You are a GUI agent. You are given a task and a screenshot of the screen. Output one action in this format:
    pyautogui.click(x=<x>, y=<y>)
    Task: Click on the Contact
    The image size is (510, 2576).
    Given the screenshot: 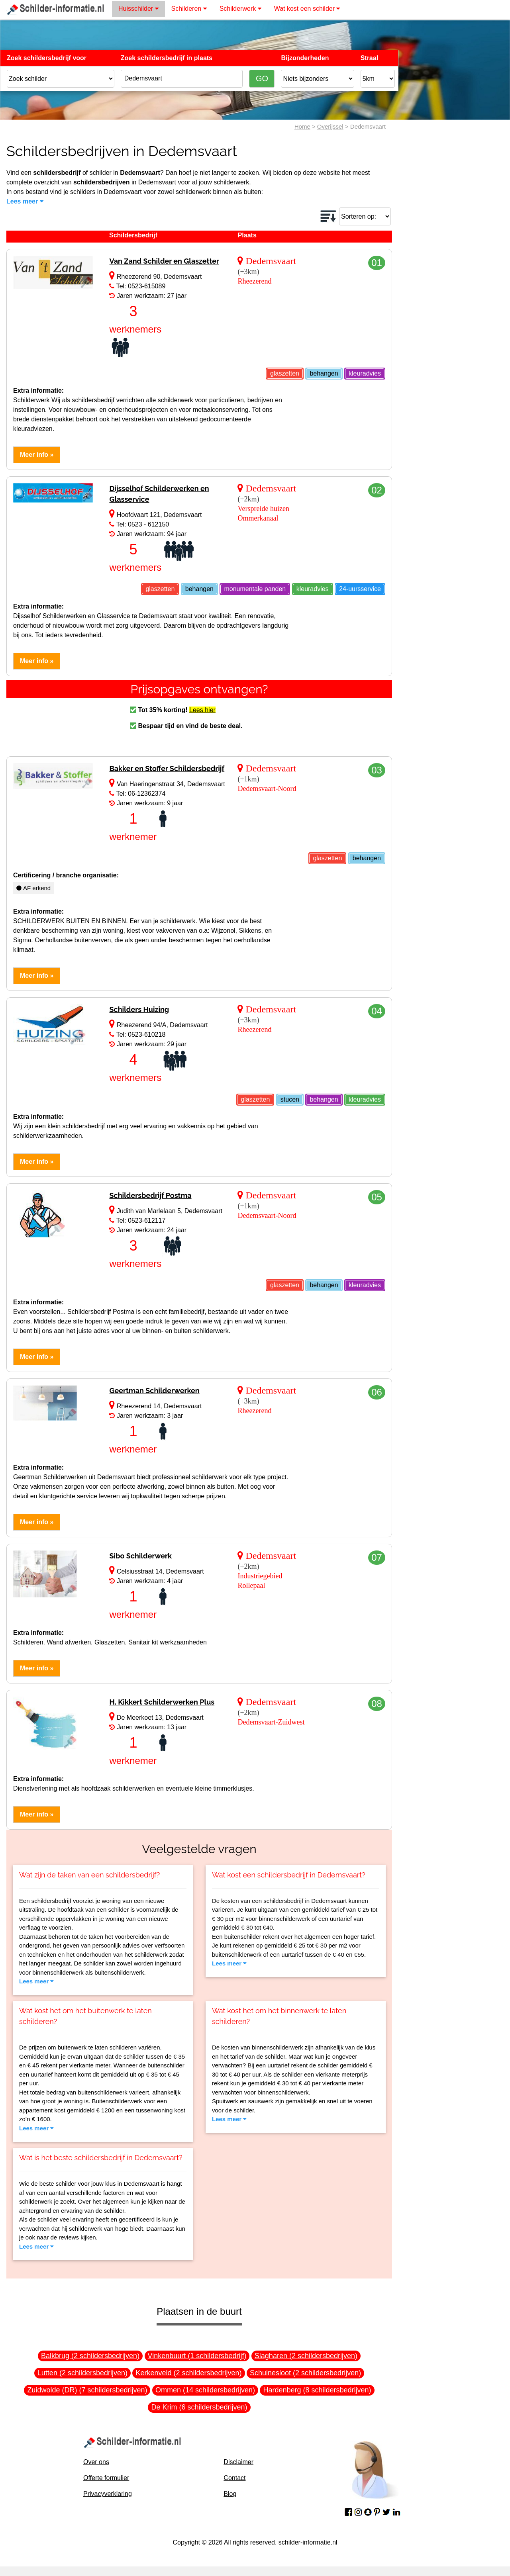 What is the action you would take?
    pyautogui.click(x=234, y=2477)
    